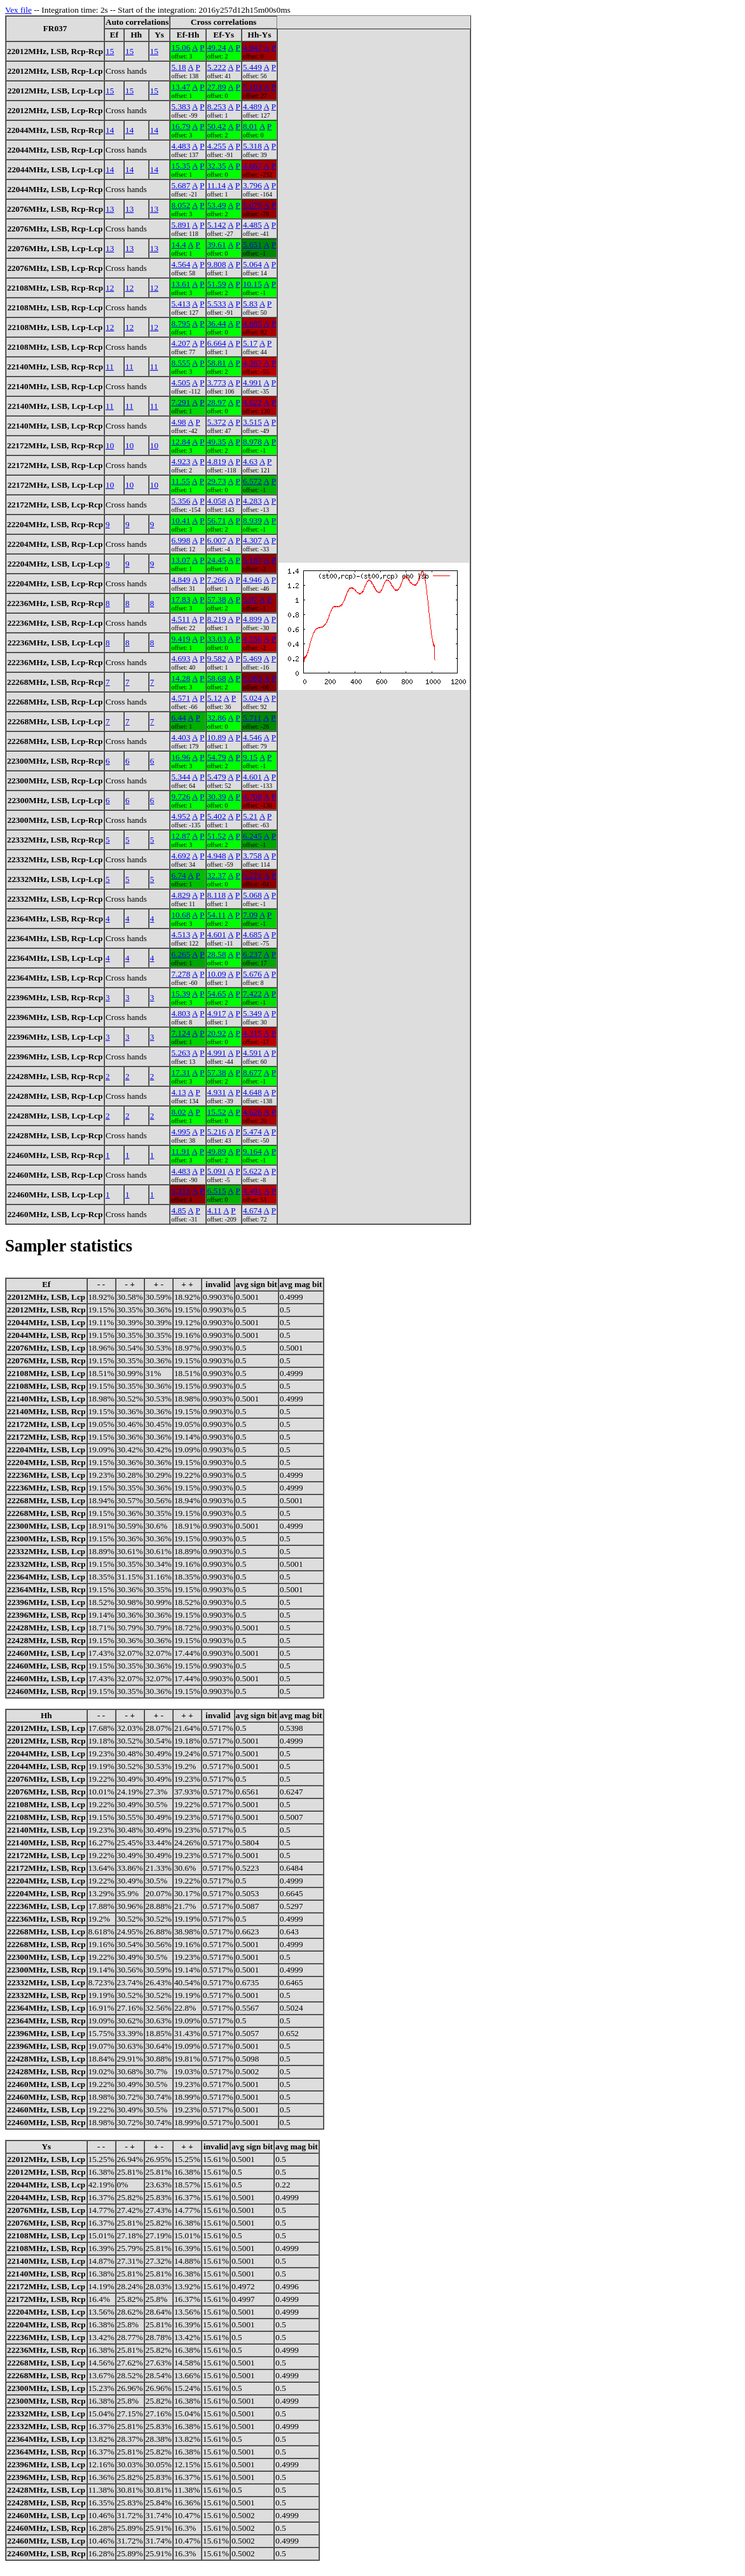 This screenshot has width=745, height=2576. What do you see at coordinates (252, 323) in the screenshot?
I see `4.685` at bounding box center [252, 323].